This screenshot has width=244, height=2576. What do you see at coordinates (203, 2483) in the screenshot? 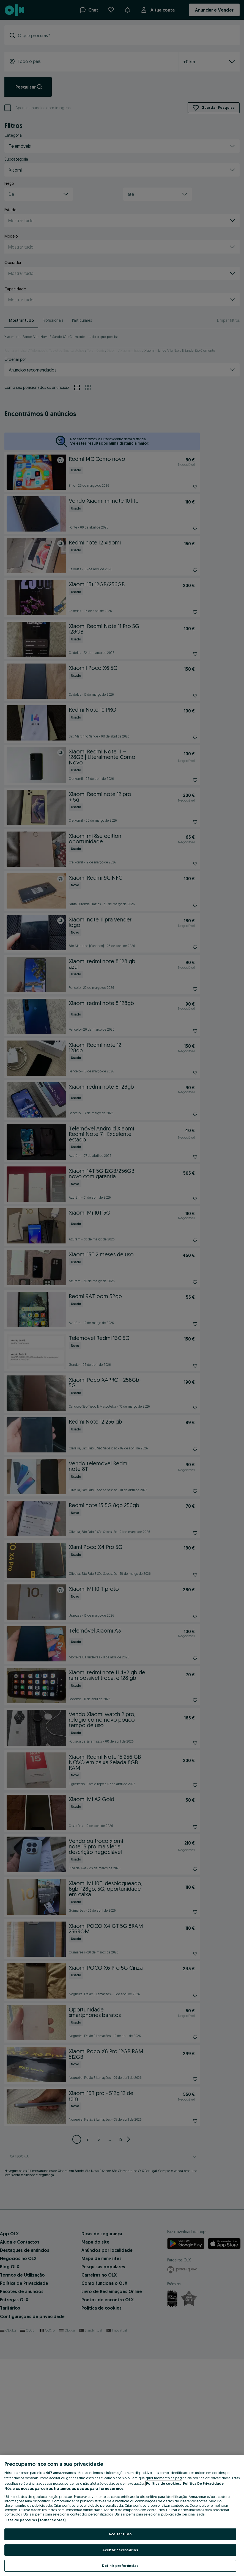
I see `Política De Privacidade [Política De Privacidade, abre num separador novo]` at bounding box center [203, 2483].